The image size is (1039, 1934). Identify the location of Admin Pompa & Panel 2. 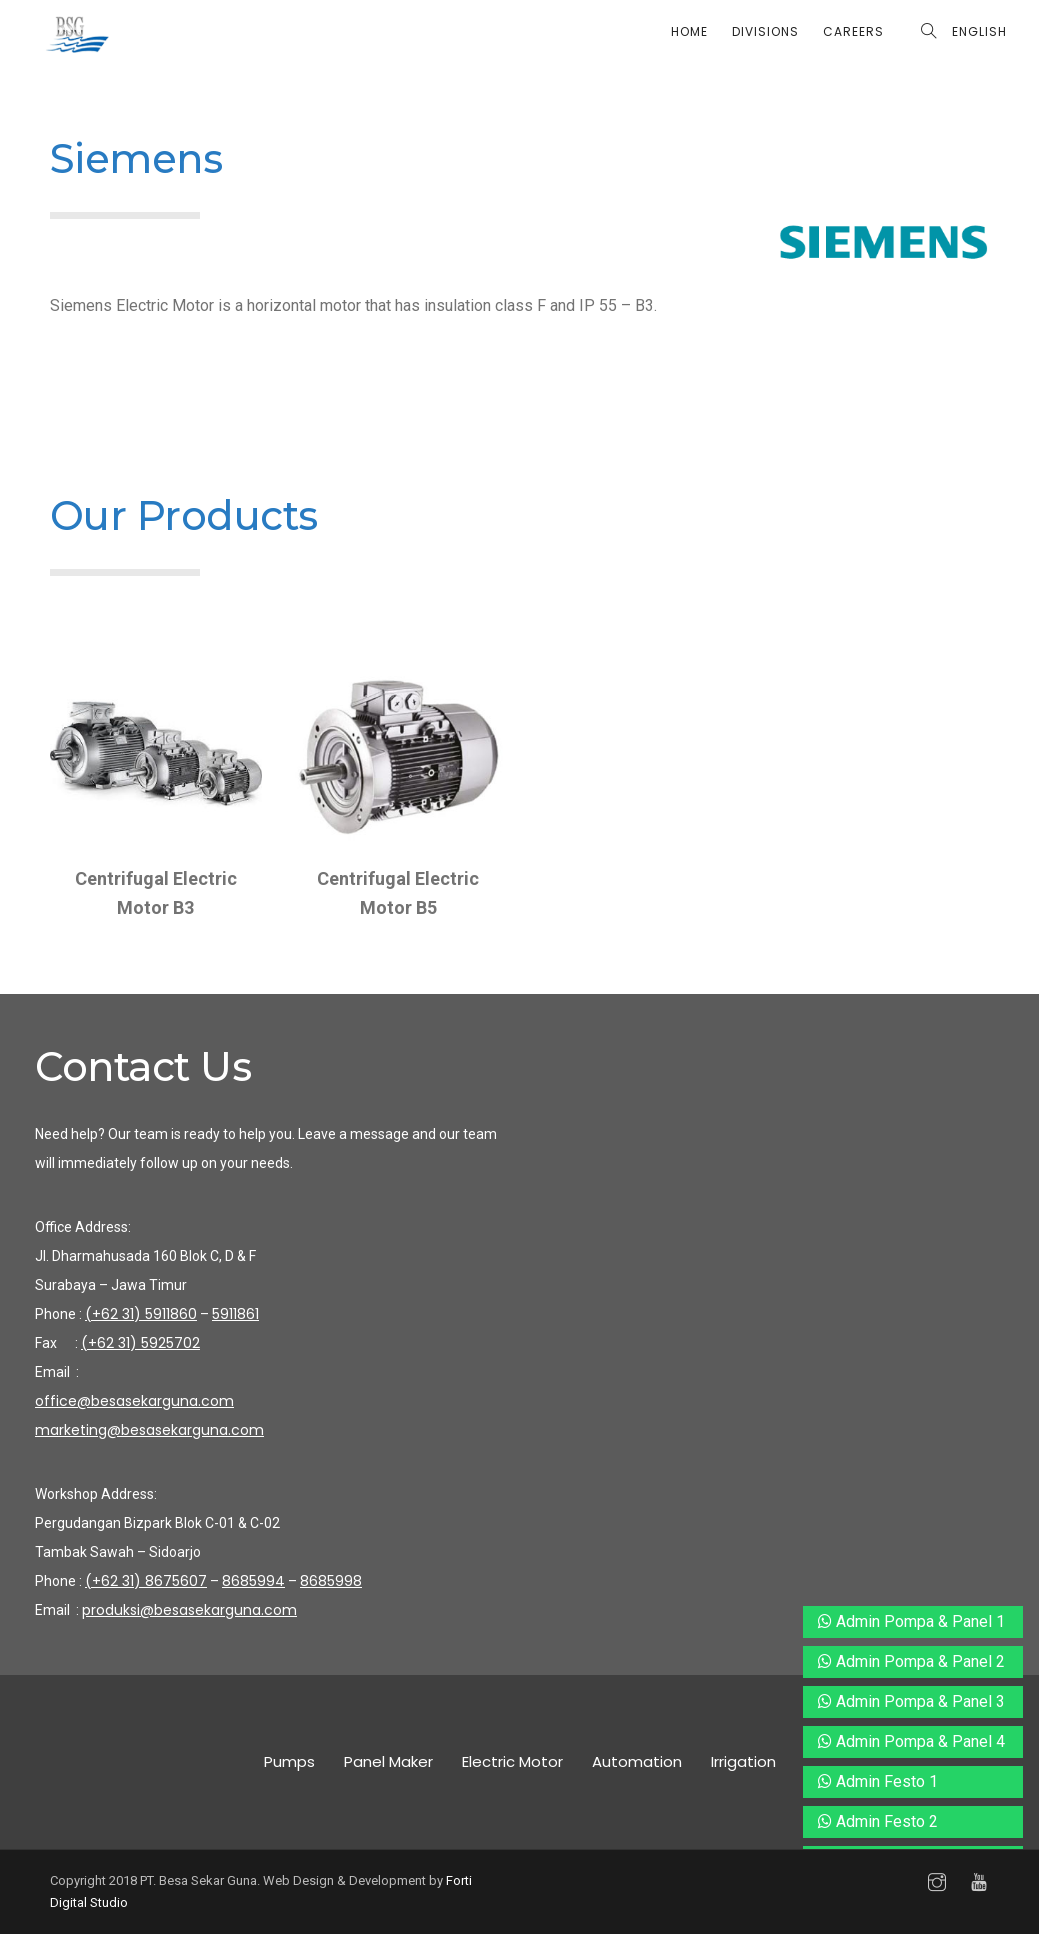
(911, 1661).